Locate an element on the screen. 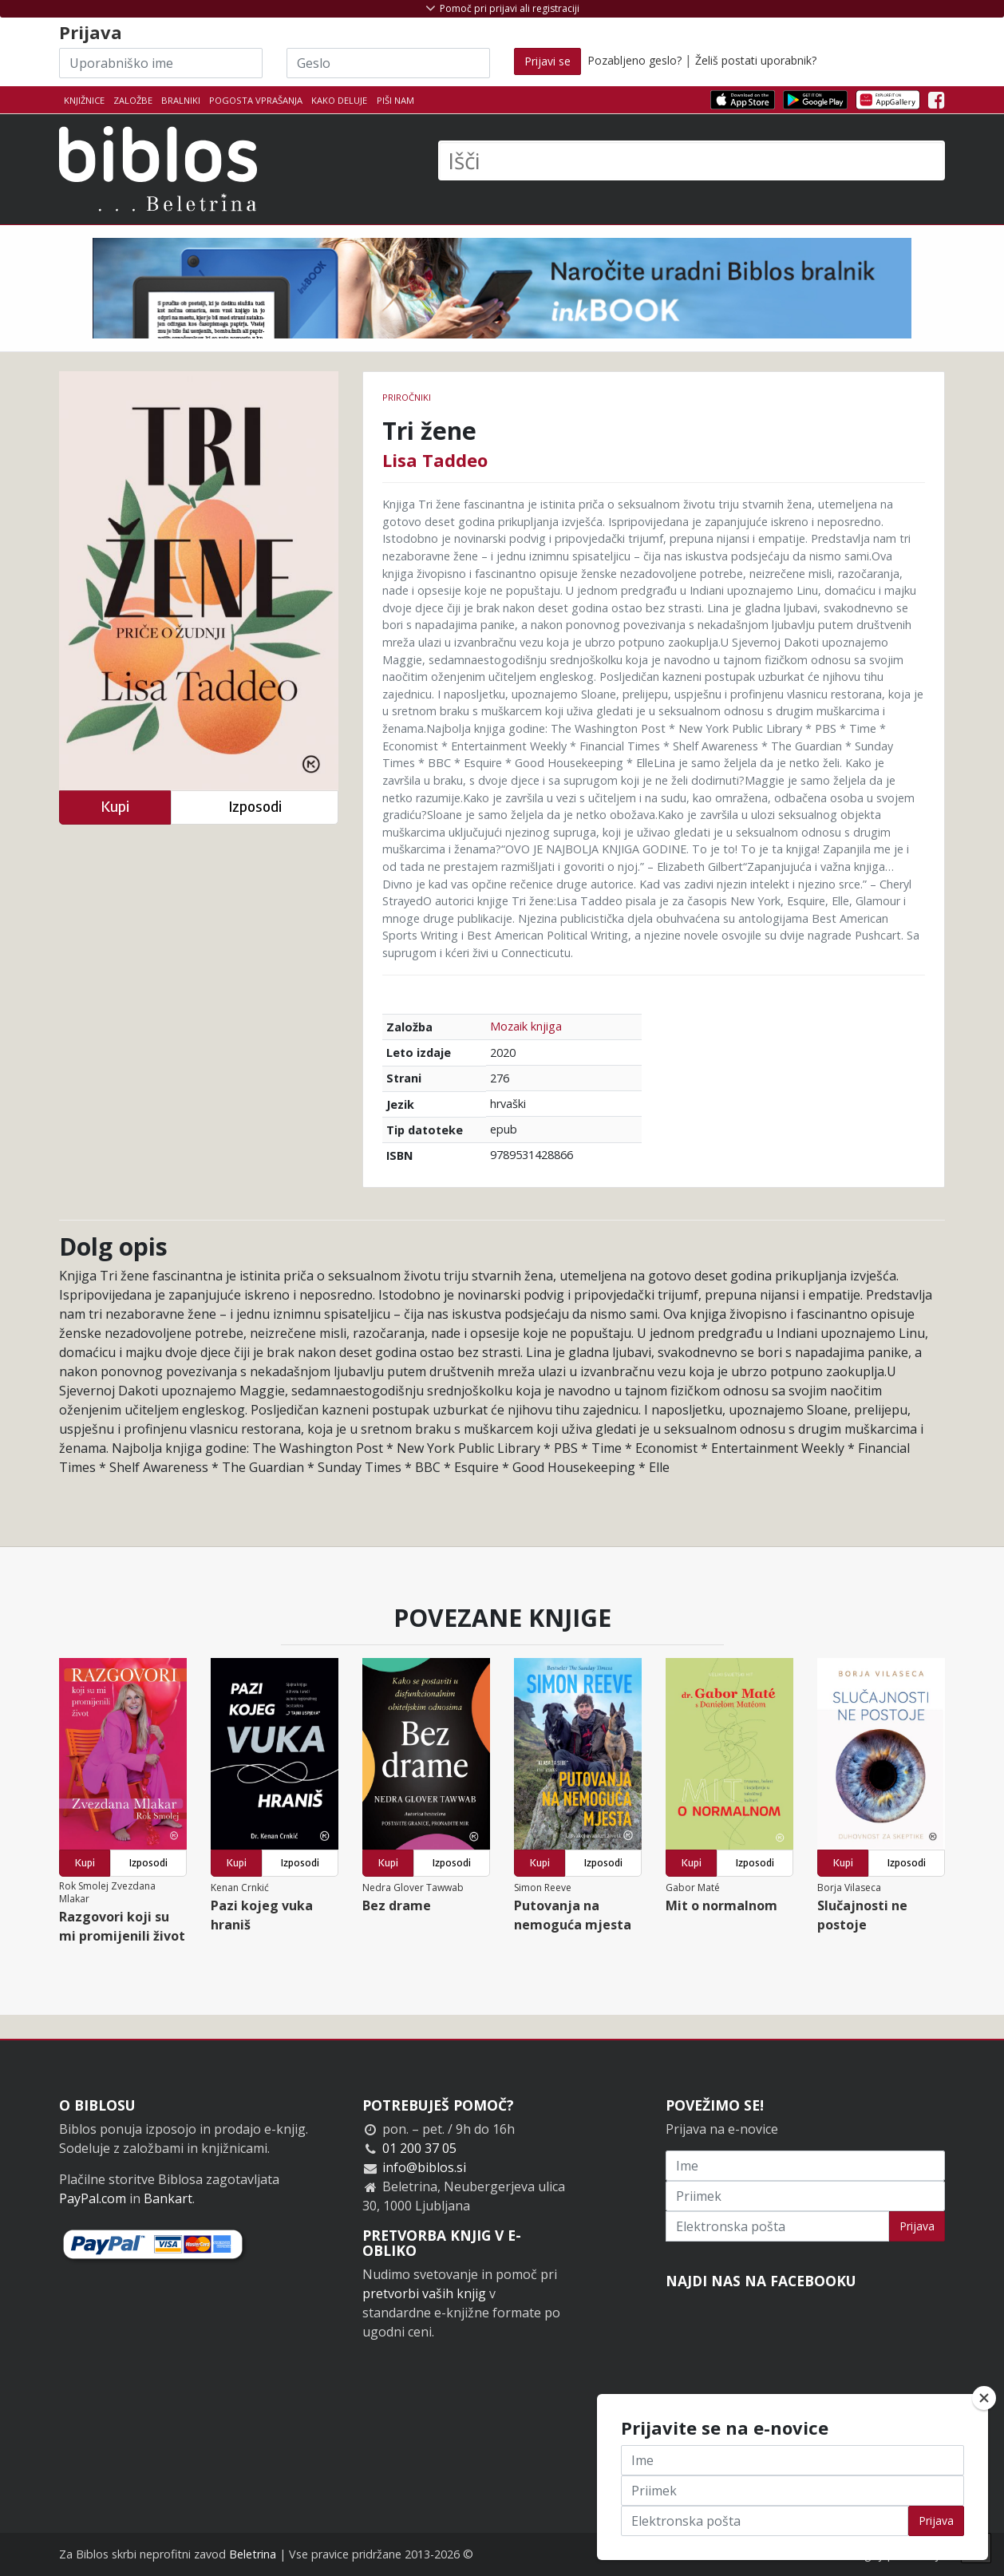 Image resolution: width=1004 pixels, height=2576 pixels. Mozaik knjiga is located at coordinates (526, 1026).